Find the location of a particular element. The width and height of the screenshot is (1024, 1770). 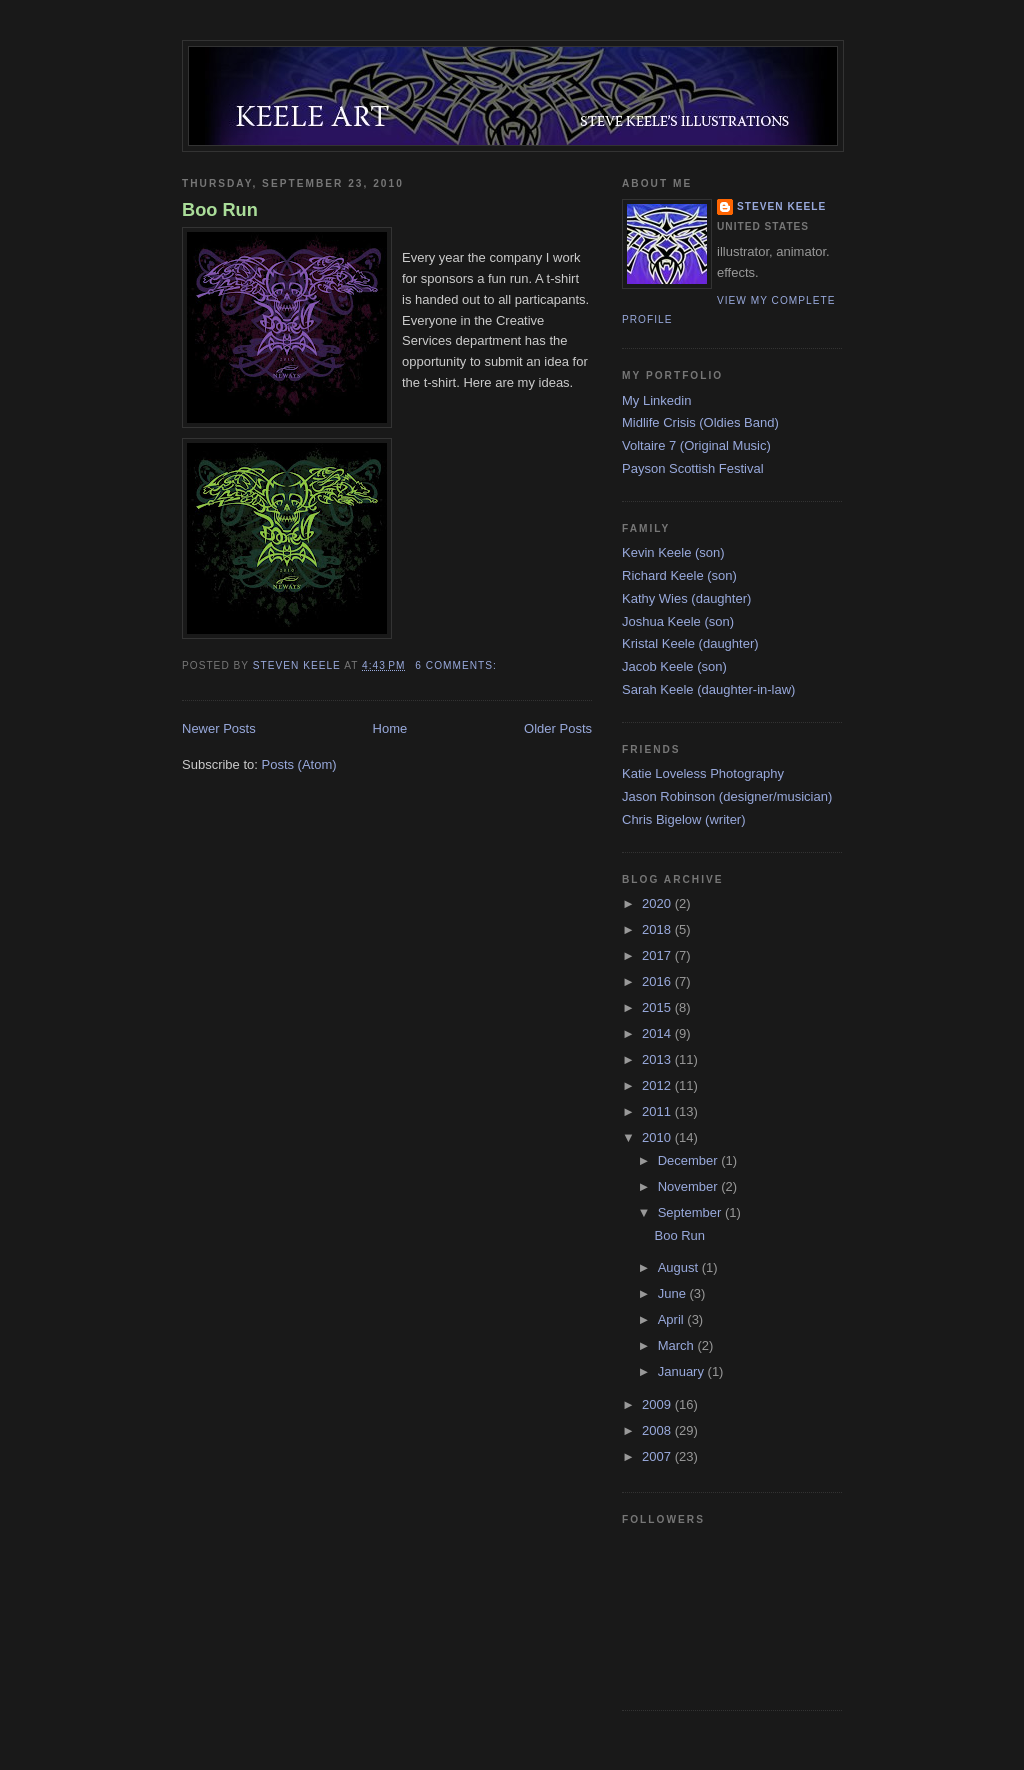

Payson Scottish Festival is located at coordinates (693, 468).